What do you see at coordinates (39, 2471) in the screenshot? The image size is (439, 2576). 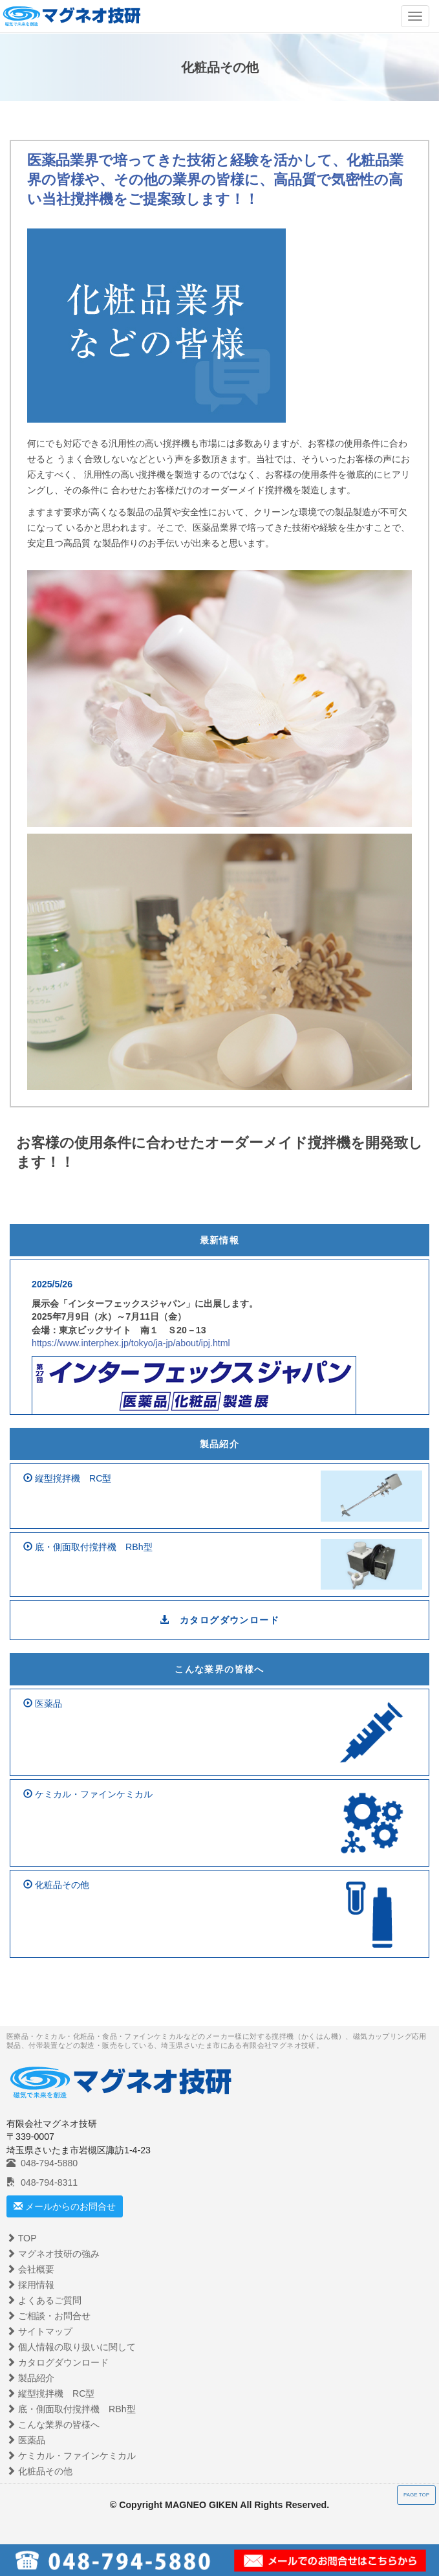 I see `化粧品その他` at bounding box center [39, 2471].